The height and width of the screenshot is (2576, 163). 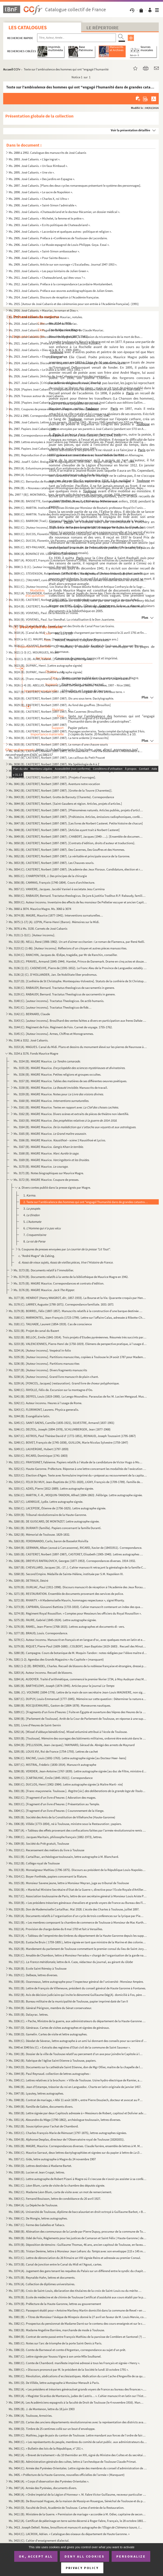 What do you see at coordinates (64, 1249) in the screenshot?
I see `b. Coupures de presses envoyées par .` at bounding box center [64, 1249].